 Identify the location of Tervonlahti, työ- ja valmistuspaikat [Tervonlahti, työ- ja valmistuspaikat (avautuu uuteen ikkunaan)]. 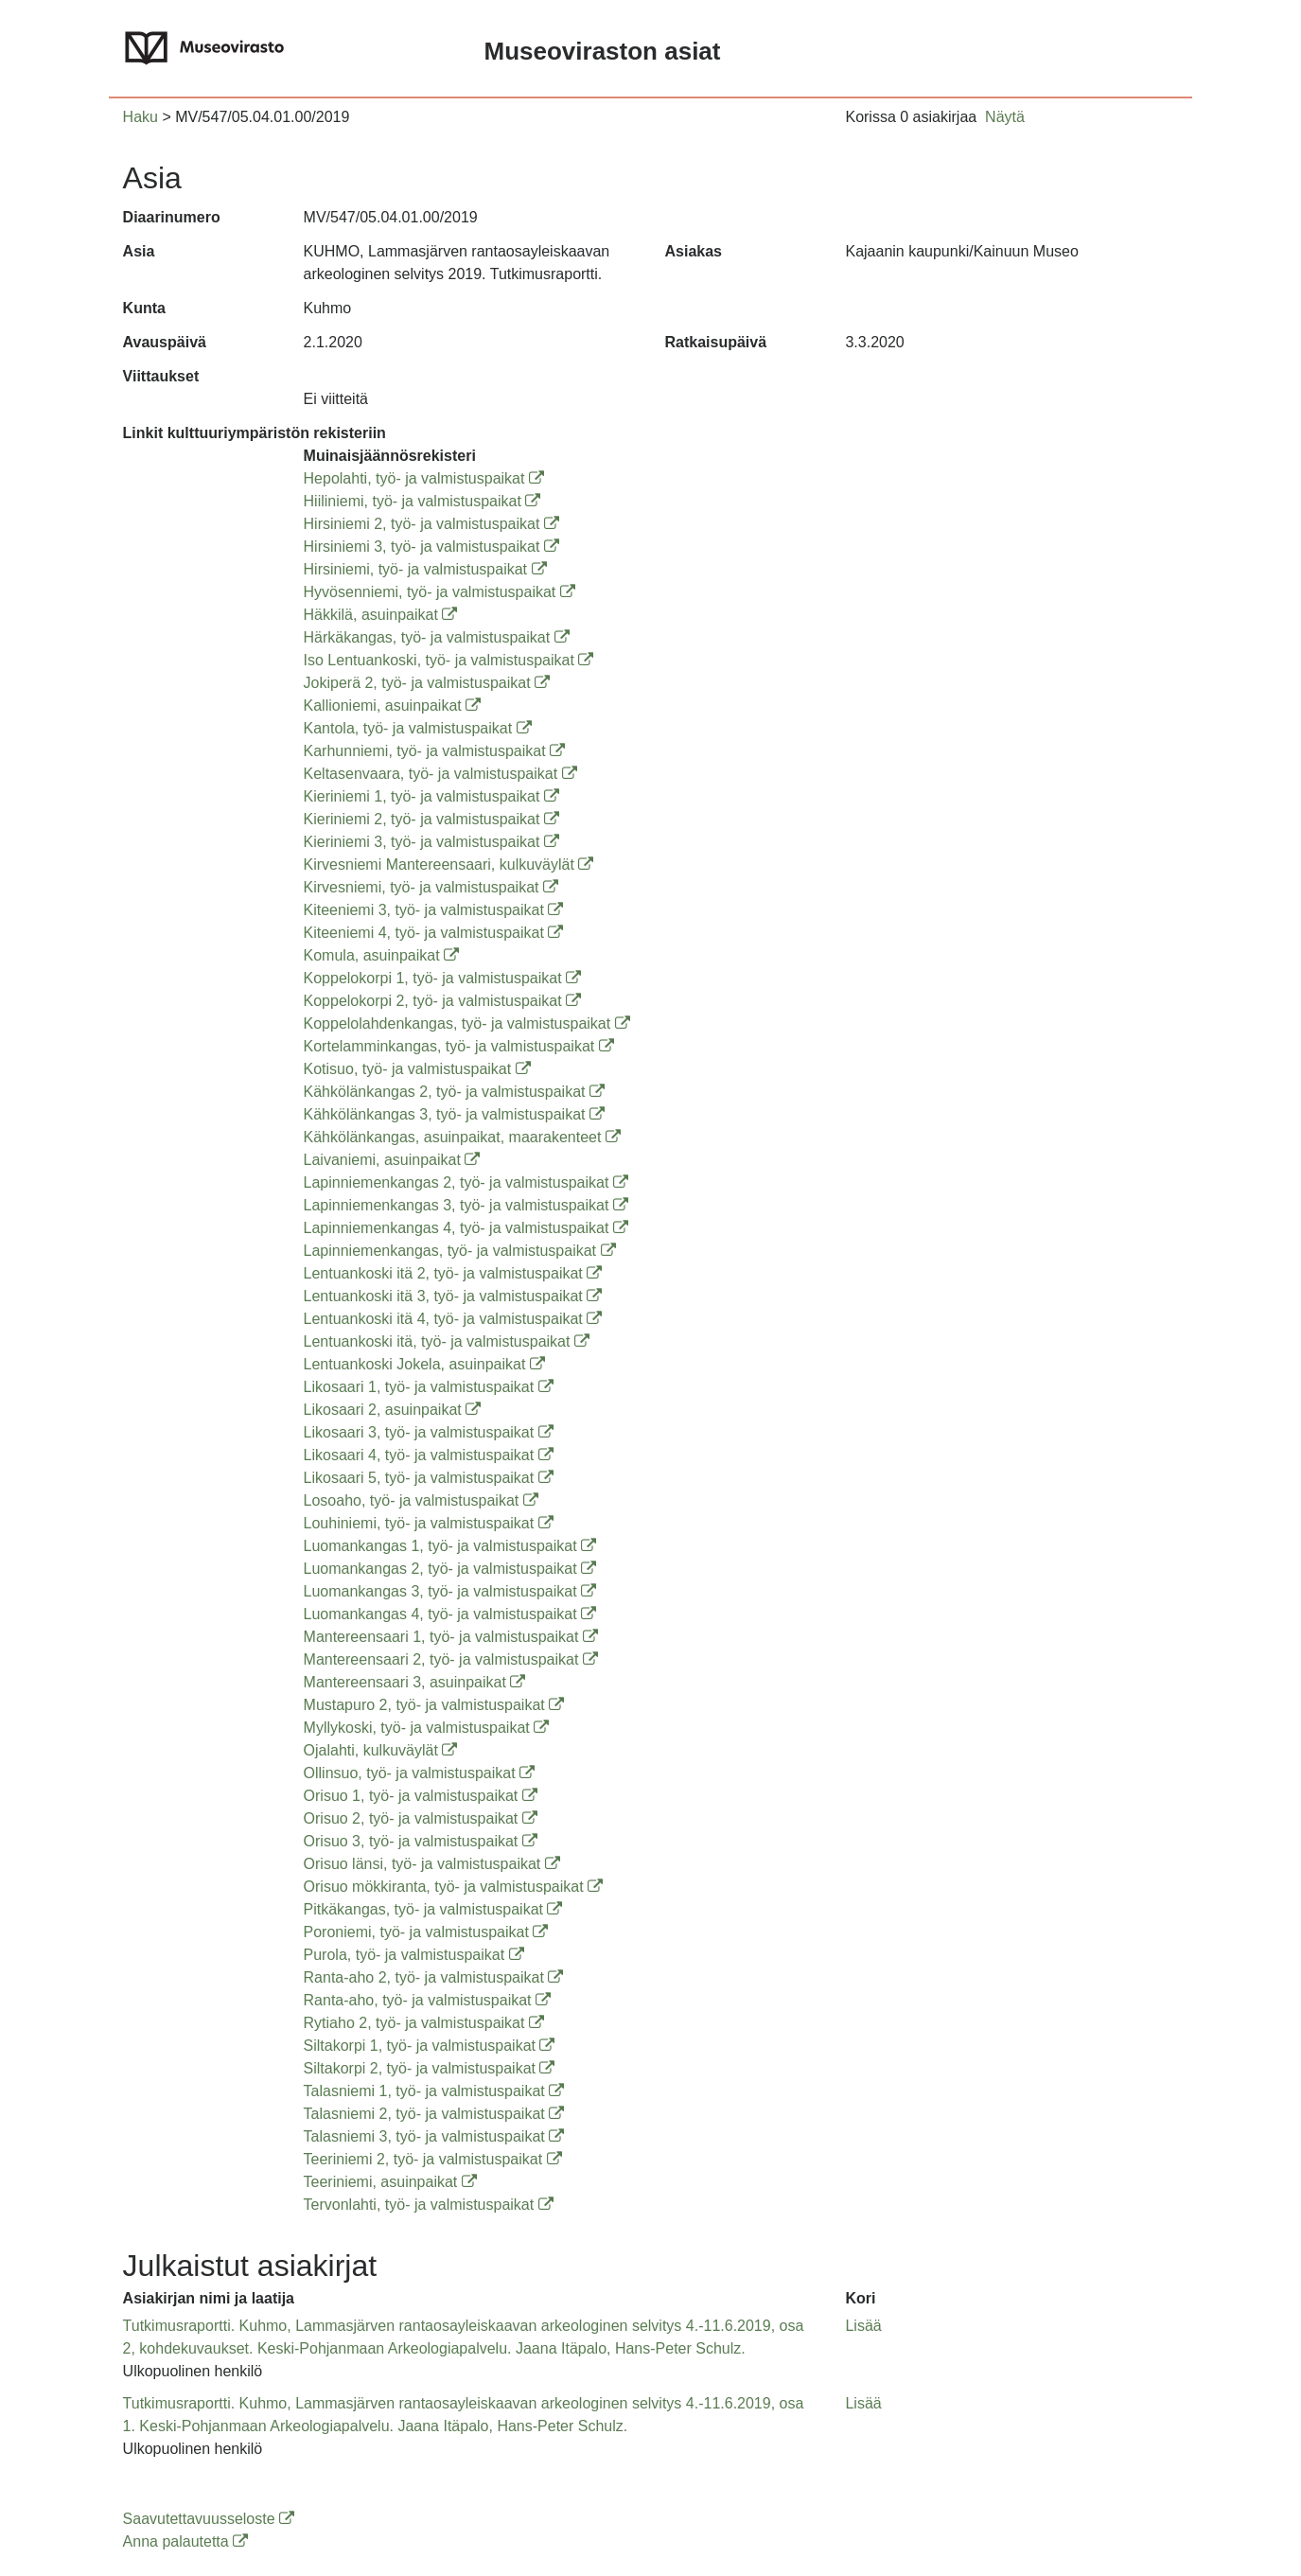
(429, 2205).